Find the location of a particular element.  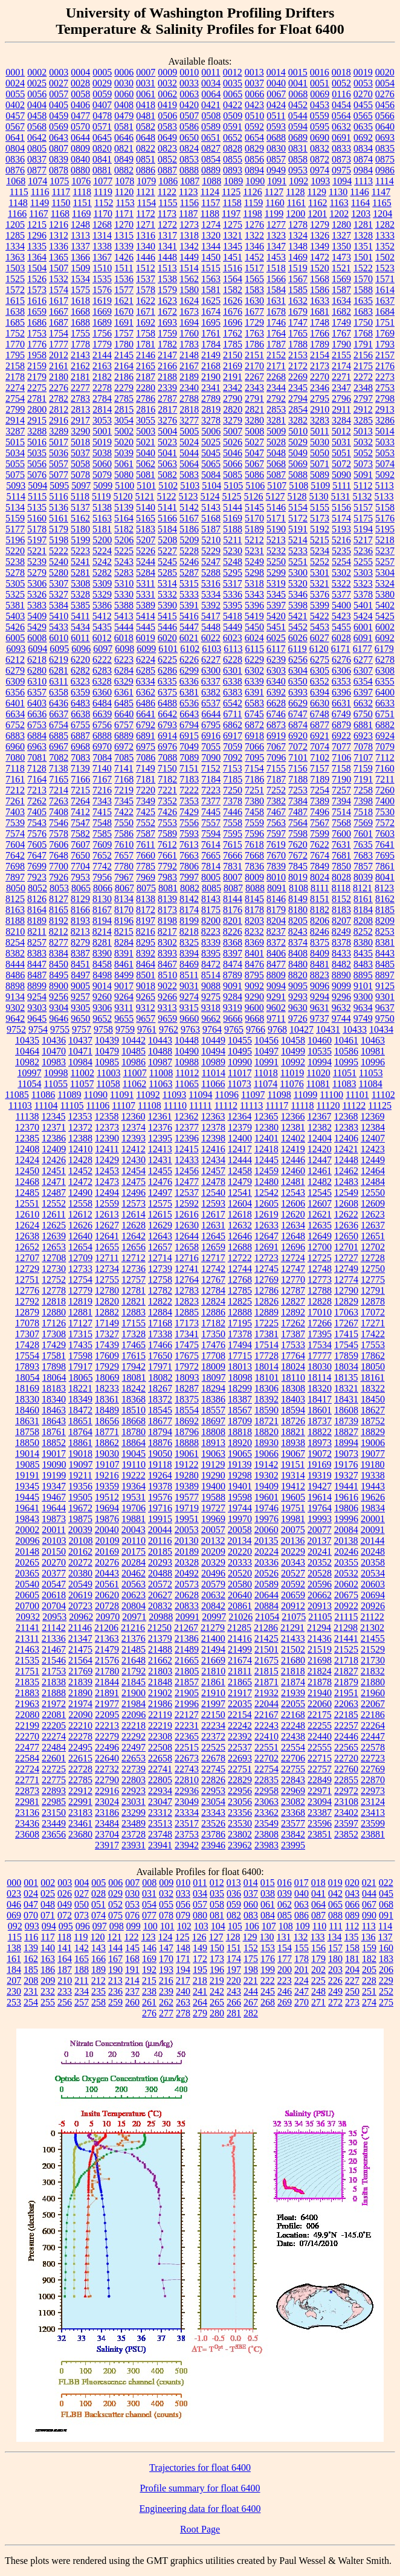

19598 is located at coordinates (240, 1497).